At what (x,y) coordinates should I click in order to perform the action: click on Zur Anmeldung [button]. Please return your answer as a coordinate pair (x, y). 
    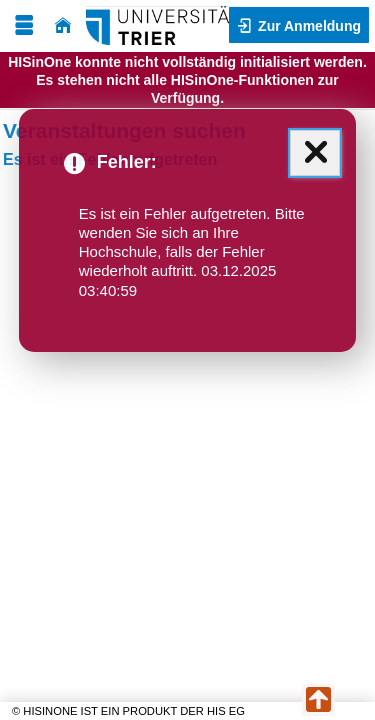
    Looking at the image, I should click on (307, 26).